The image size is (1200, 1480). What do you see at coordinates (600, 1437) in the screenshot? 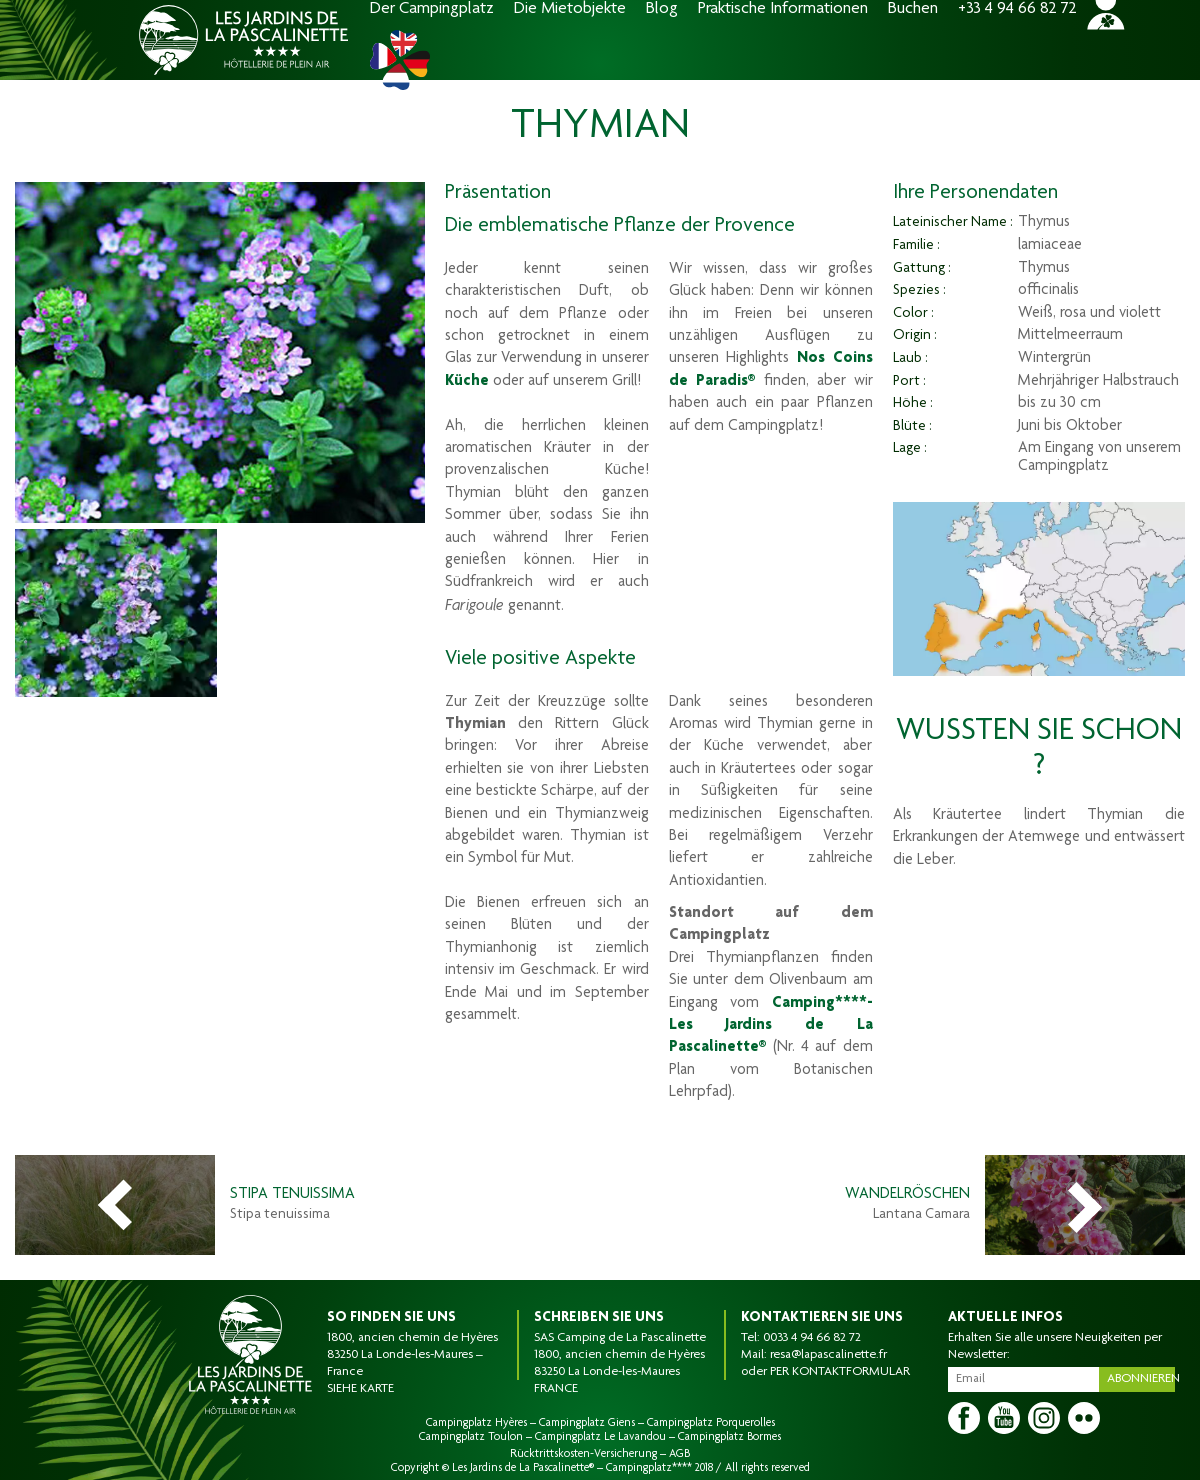
I see `Campingplatz Le Lavandou` at bounding box center [600, 1437].